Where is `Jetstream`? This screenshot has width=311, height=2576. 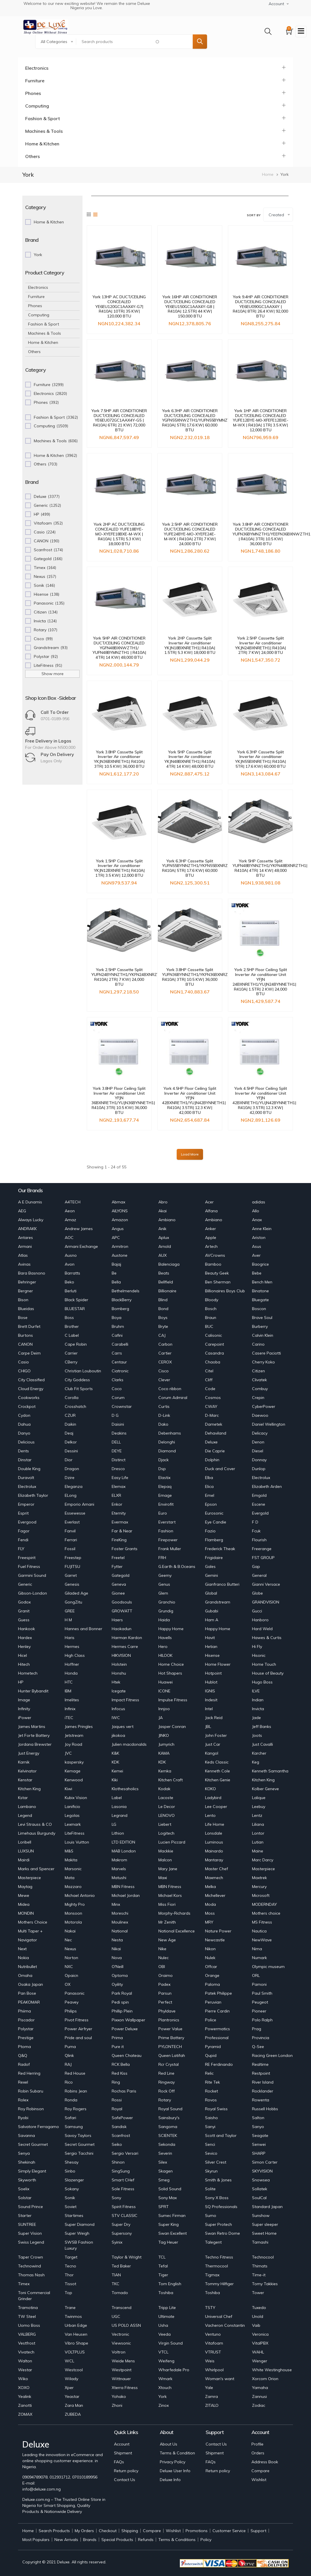
Jetstream is located at coordinates (74, 1735).